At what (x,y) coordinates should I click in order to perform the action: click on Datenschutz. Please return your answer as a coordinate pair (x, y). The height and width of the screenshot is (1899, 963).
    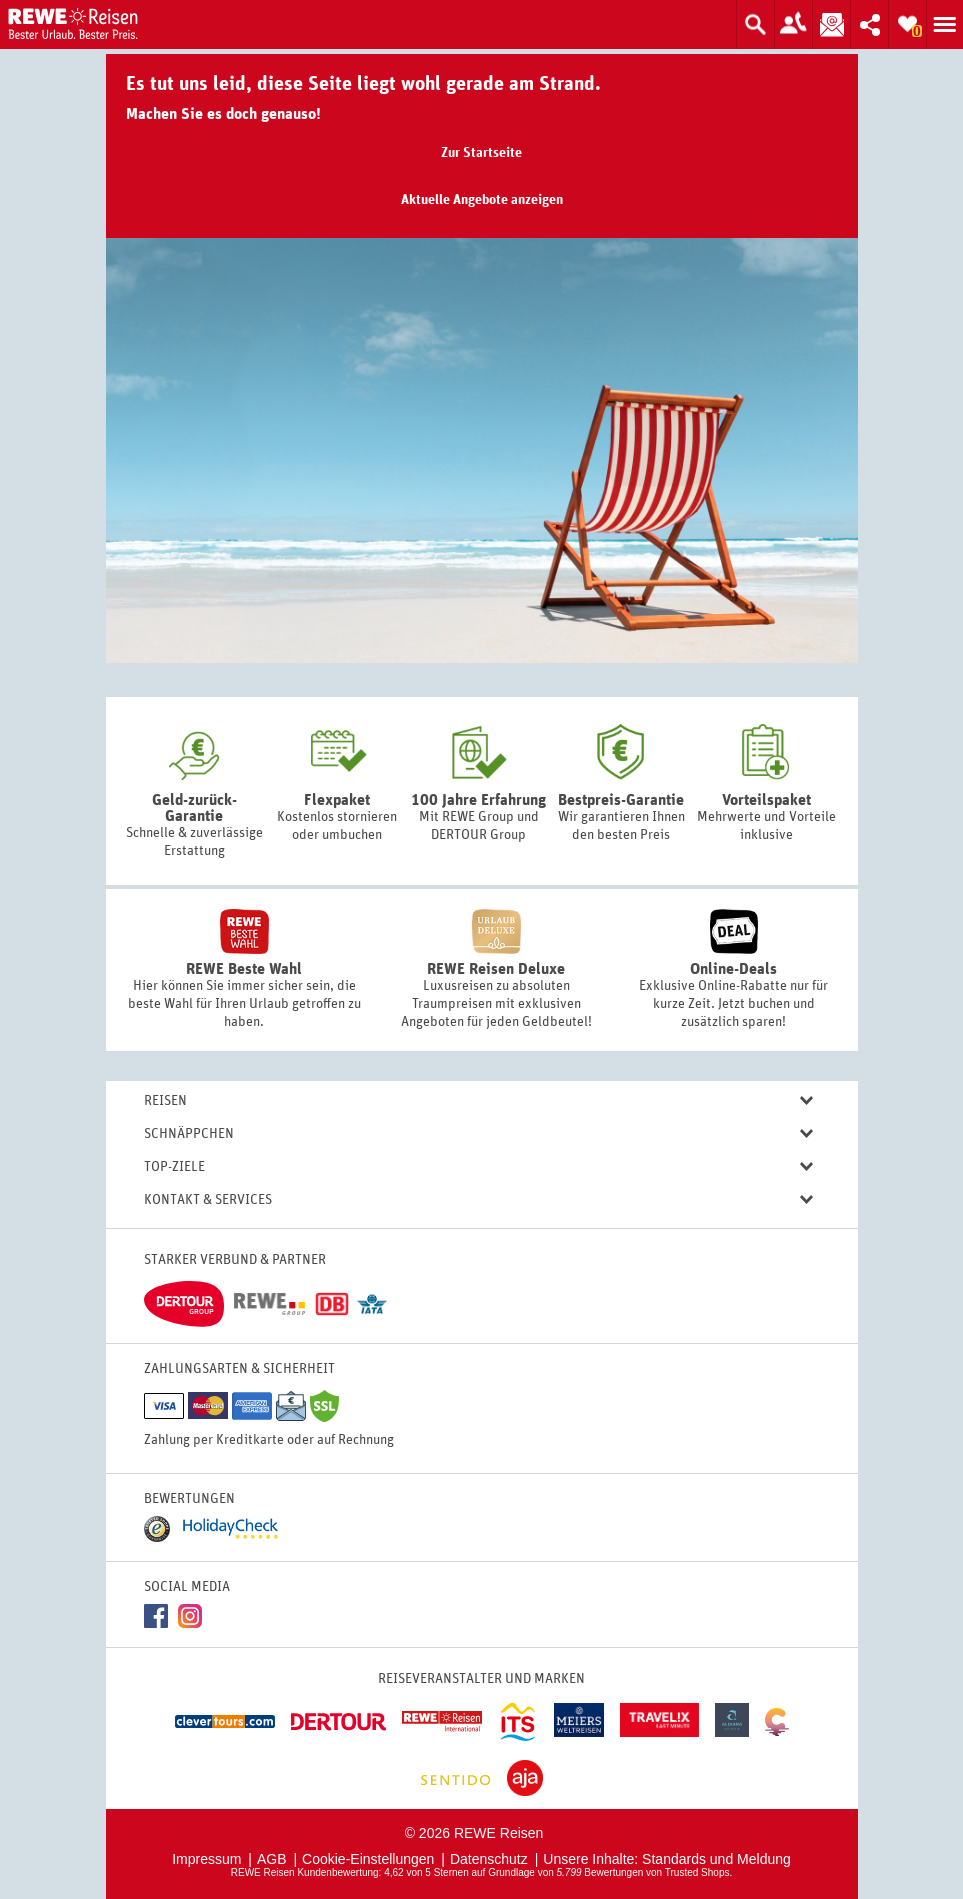
    Looking at the image, I should click on (489, 1859).